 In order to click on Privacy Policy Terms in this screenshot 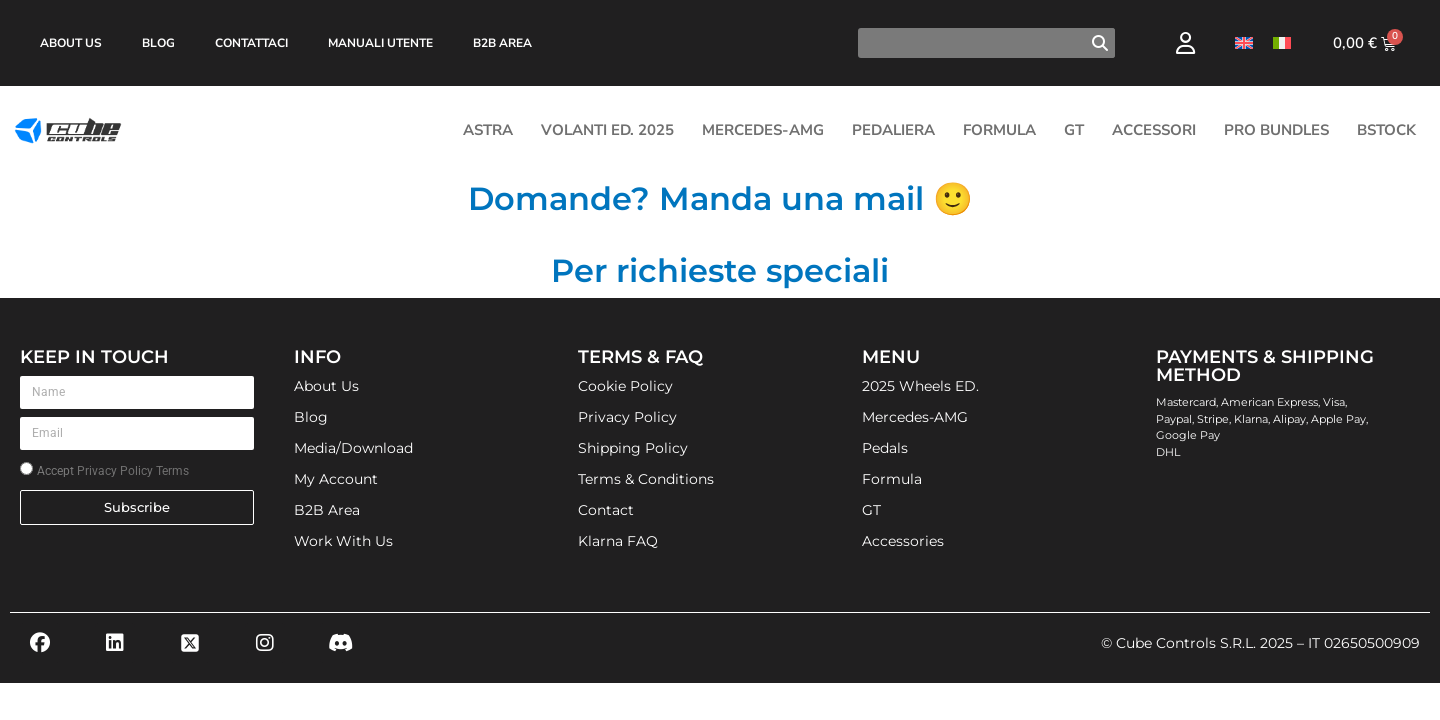, I will do `click(133, 471)`.